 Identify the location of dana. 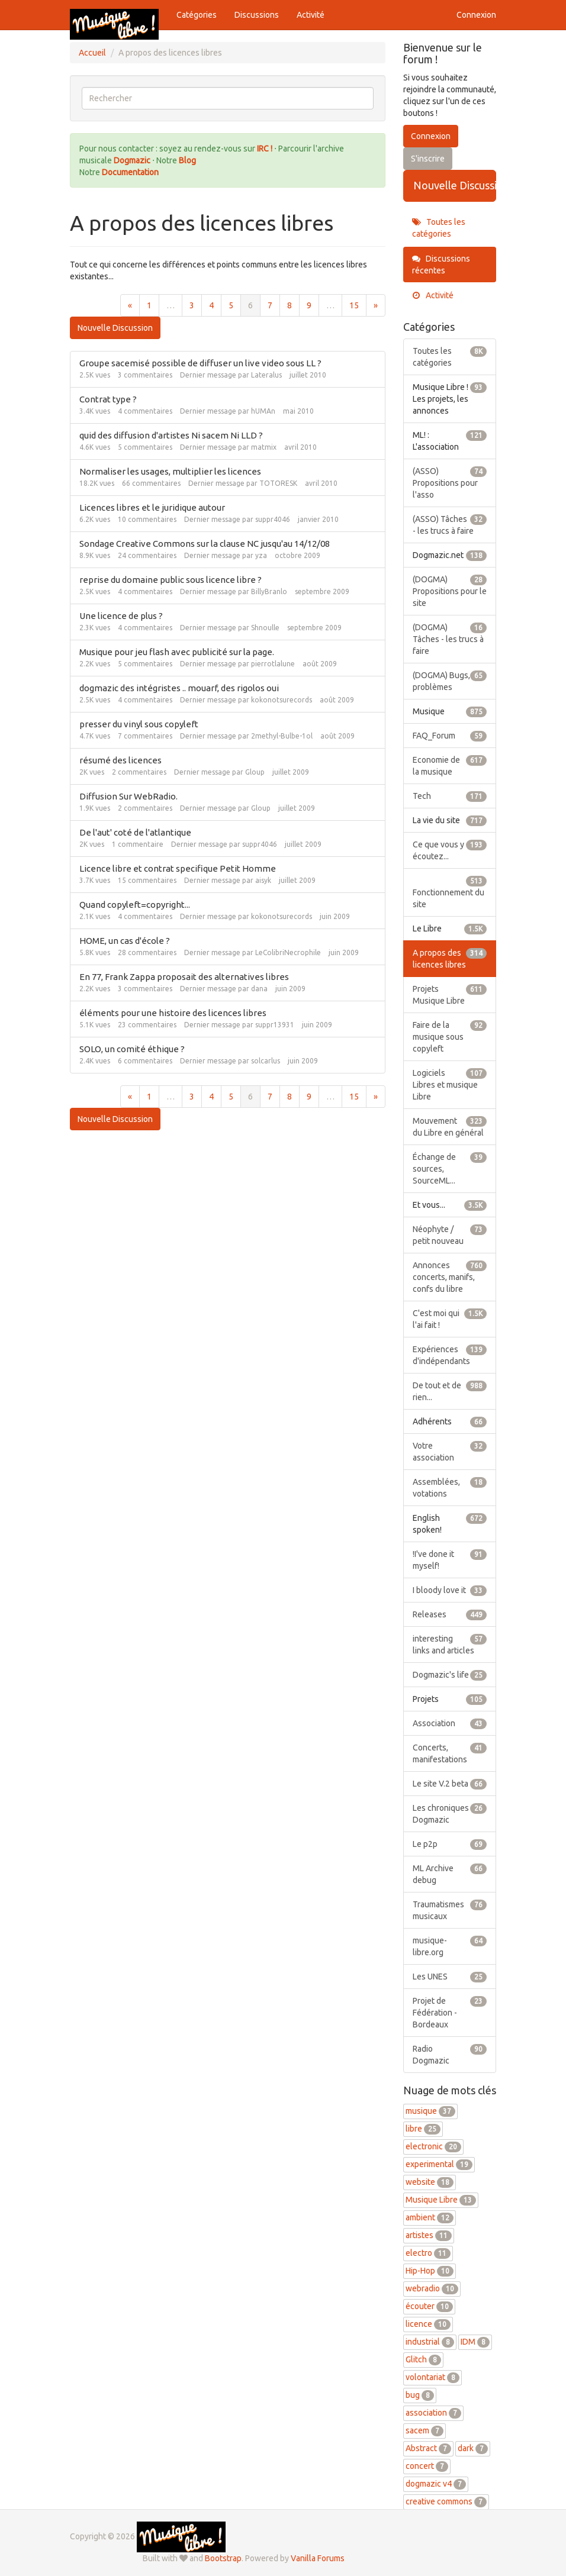
(259, 988).